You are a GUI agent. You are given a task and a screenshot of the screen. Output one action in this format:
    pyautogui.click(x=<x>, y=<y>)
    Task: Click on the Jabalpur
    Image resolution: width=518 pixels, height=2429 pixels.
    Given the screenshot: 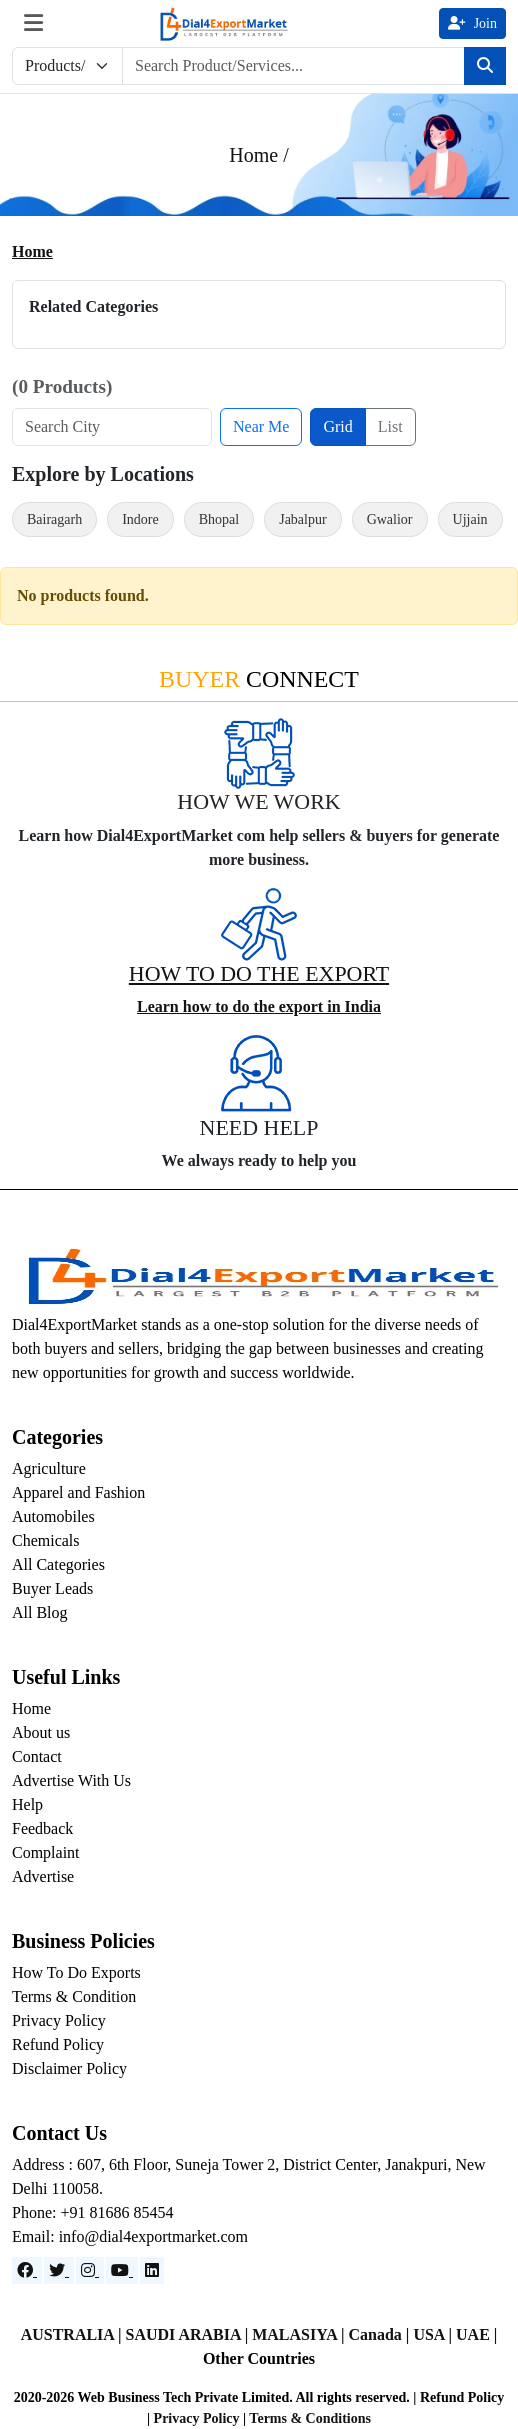 What is the action you would take?
    pyautogui.click(x=302, y=519)
    